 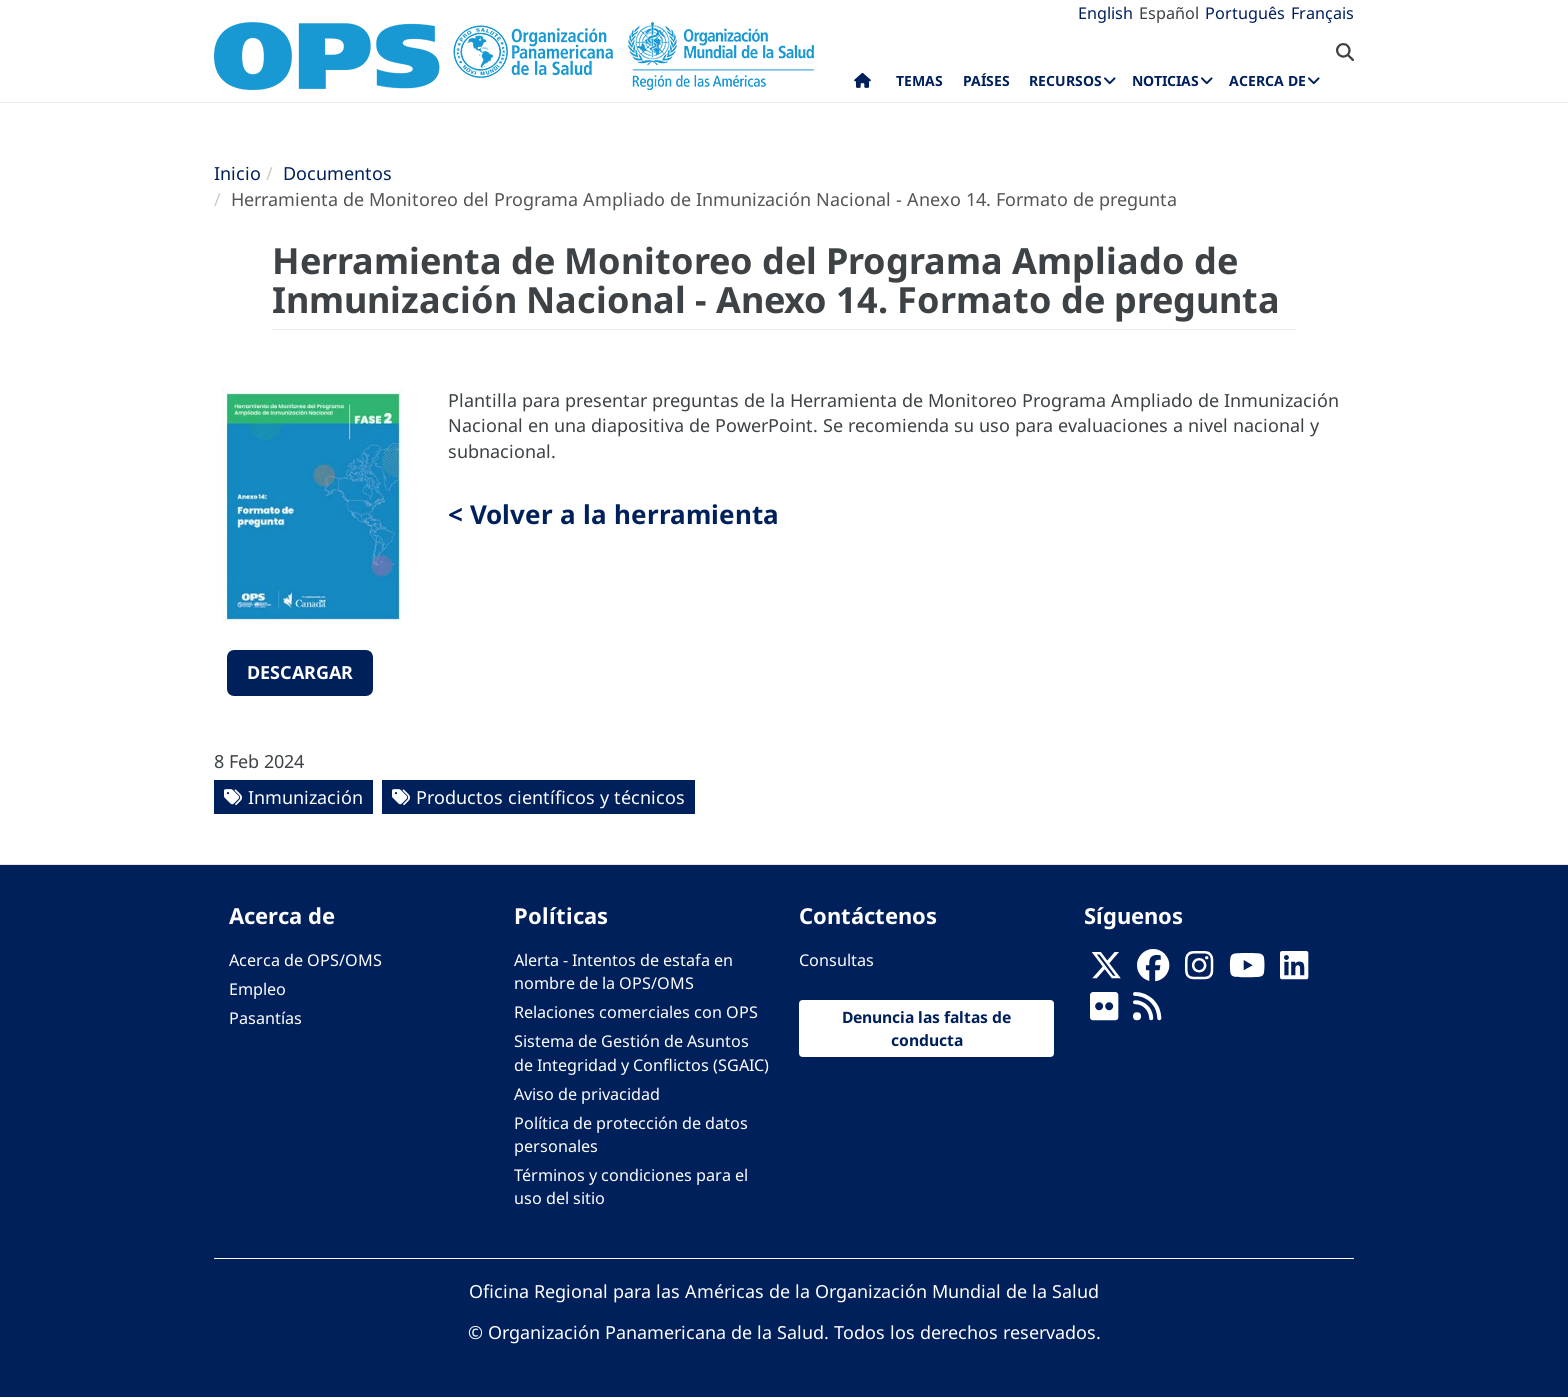 I want to click on Acerca de [menuitem], so click(x=1267, y=80).